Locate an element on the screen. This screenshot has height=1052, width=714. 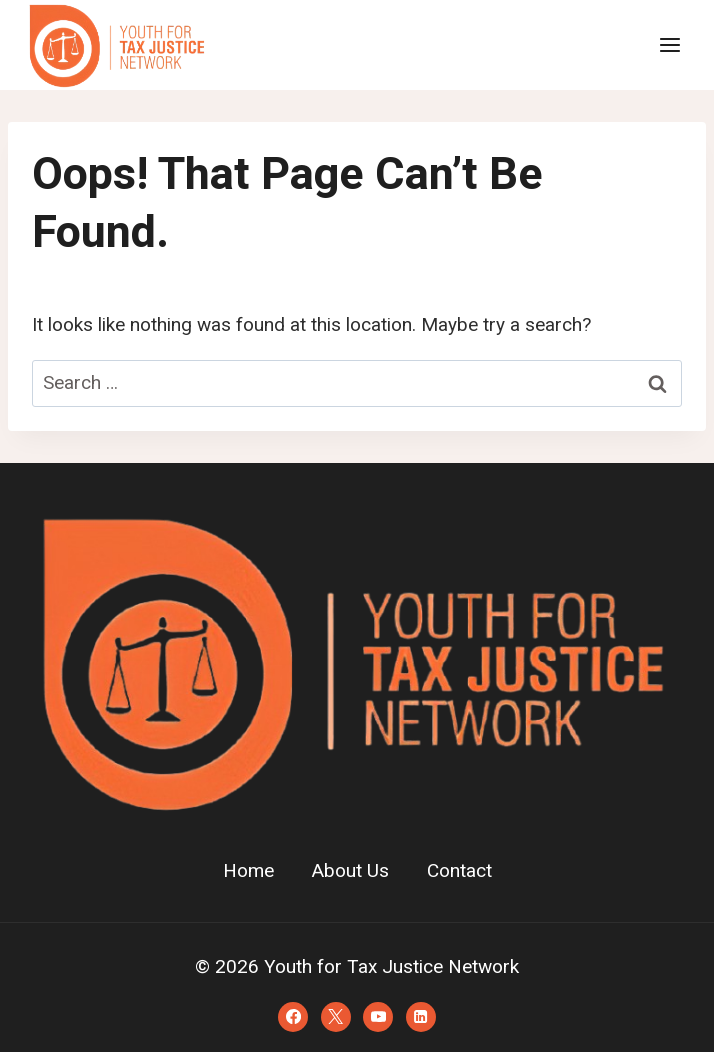
About Us is located at coordinates (350, 871).